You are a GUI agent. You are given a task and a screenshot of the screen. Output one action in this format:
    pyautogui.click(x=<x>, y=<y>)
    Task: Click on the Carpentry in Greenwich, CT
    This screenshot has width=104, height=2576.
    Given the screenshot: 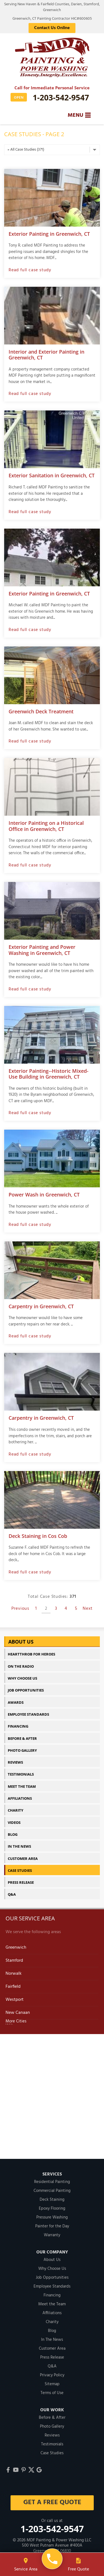 What is the action you would take?
    pyautogui.click(x=41, y=1306)
    